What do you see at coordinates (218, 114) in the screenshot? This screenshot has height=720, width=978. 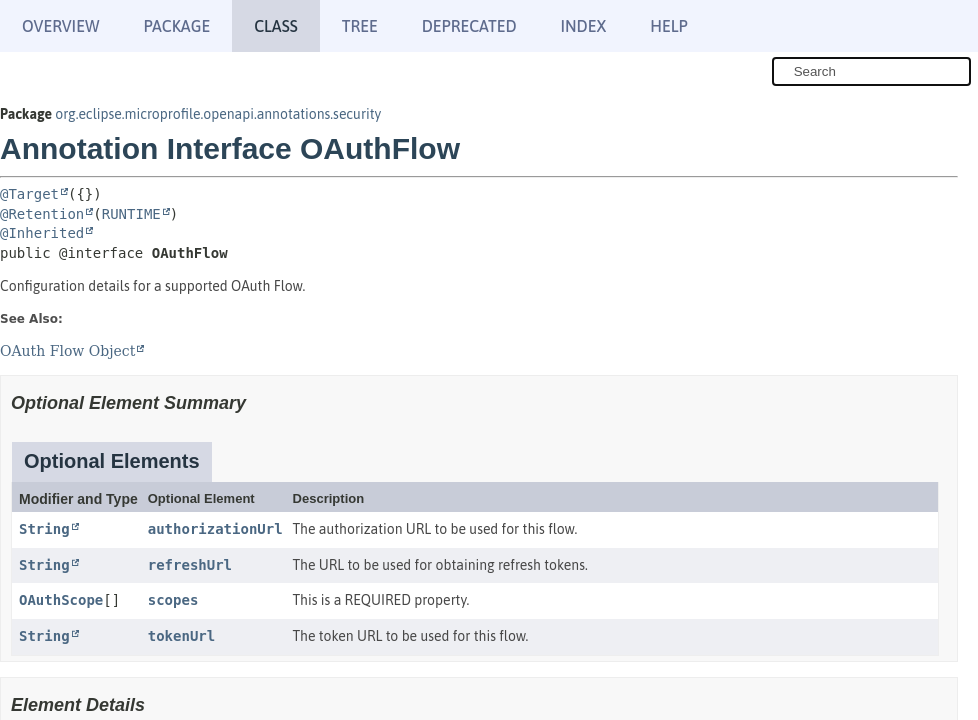 I see `org.eclipse.microprofile.openapi.annotations.security` at bounding box center [218, 114].